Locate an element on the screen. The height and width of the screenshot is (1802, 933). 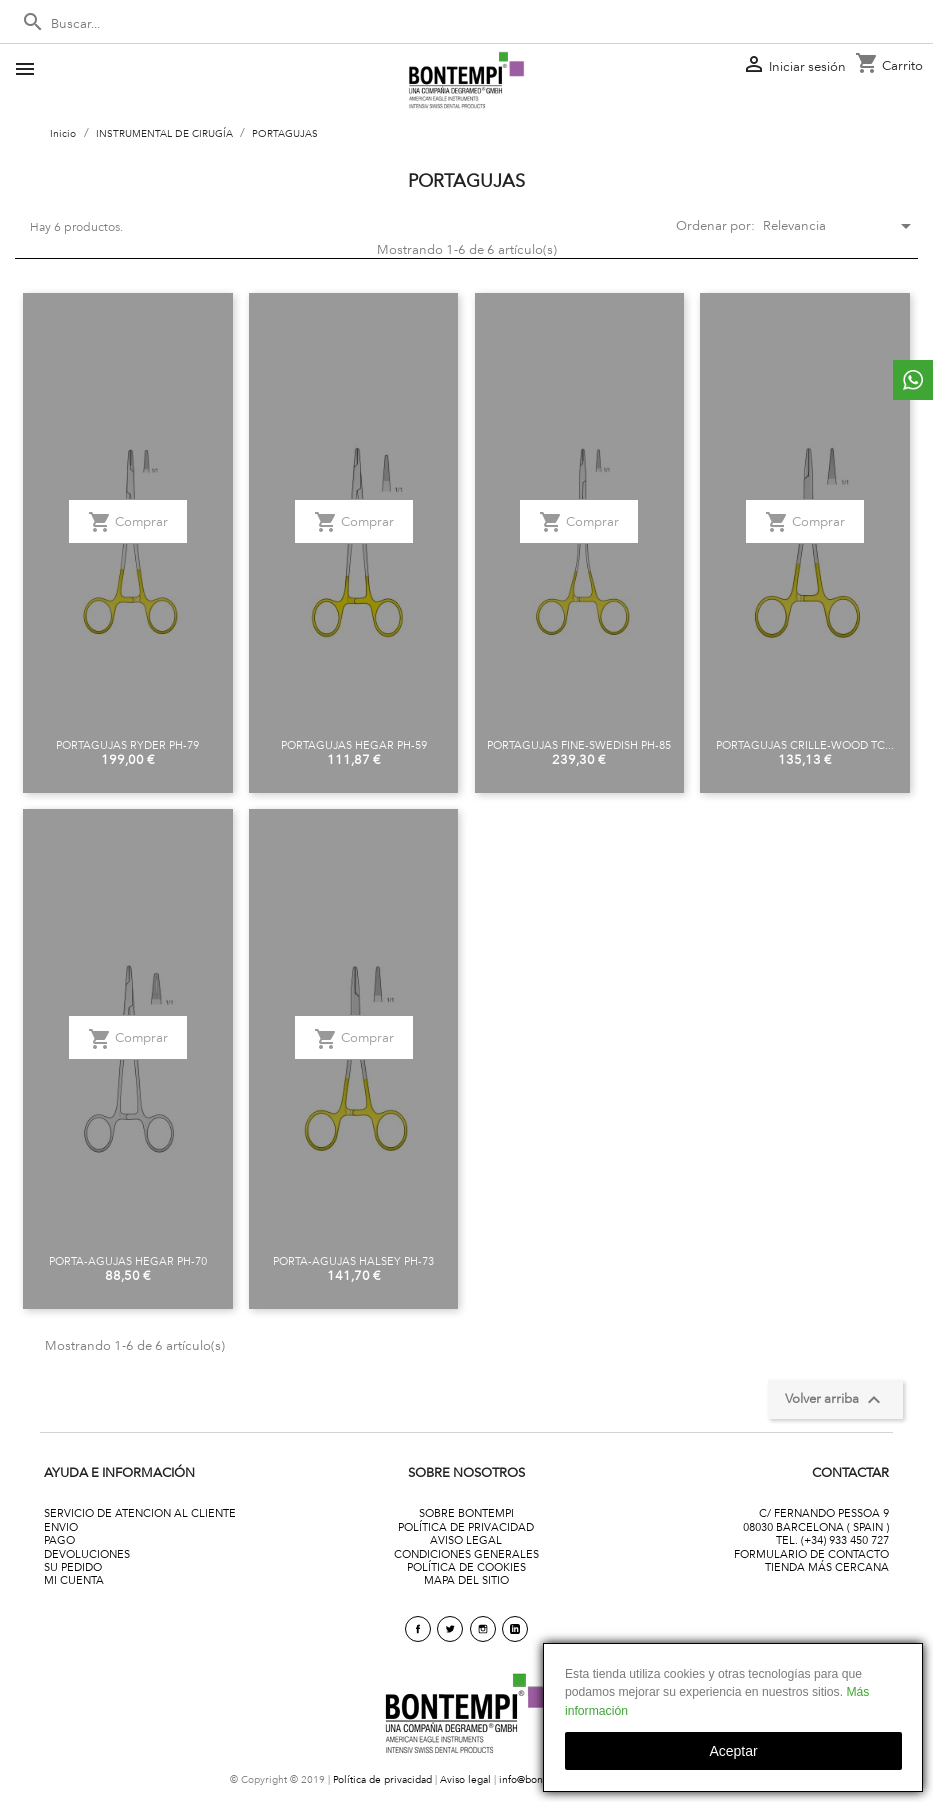
aceptar is located at coordinates (733, 1751).